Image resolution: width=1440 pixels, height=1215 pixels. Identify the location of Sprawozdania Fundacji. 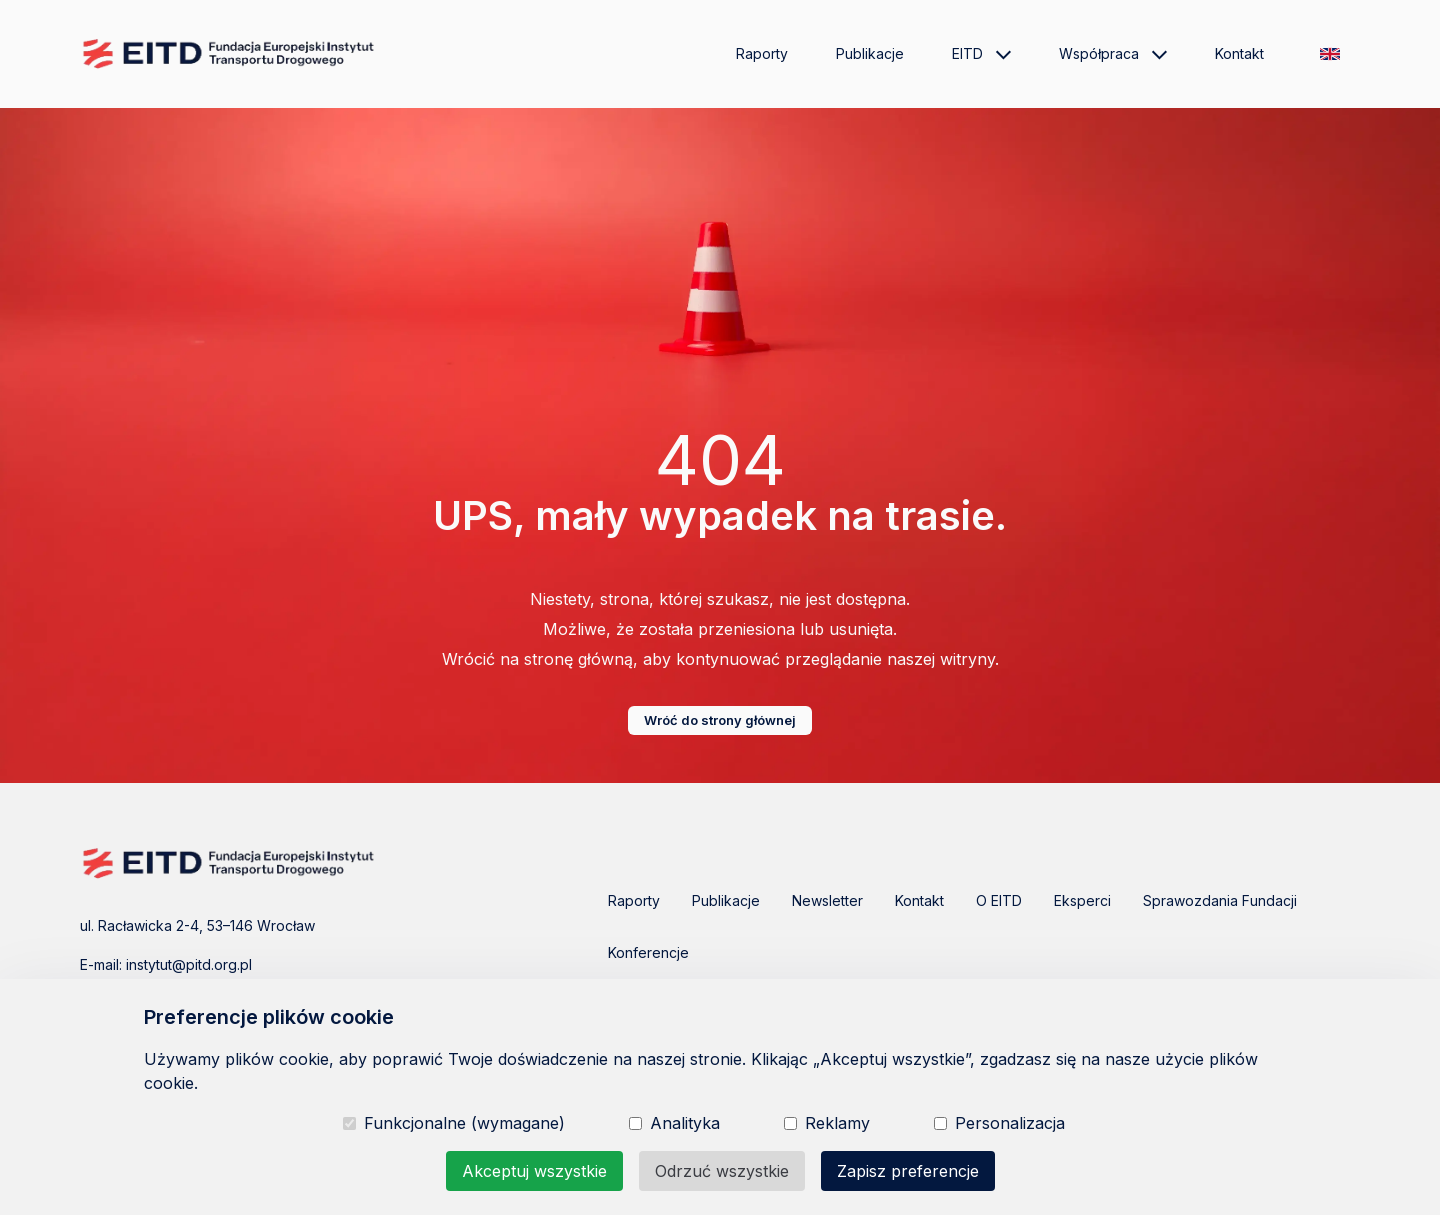
(1220, 900).